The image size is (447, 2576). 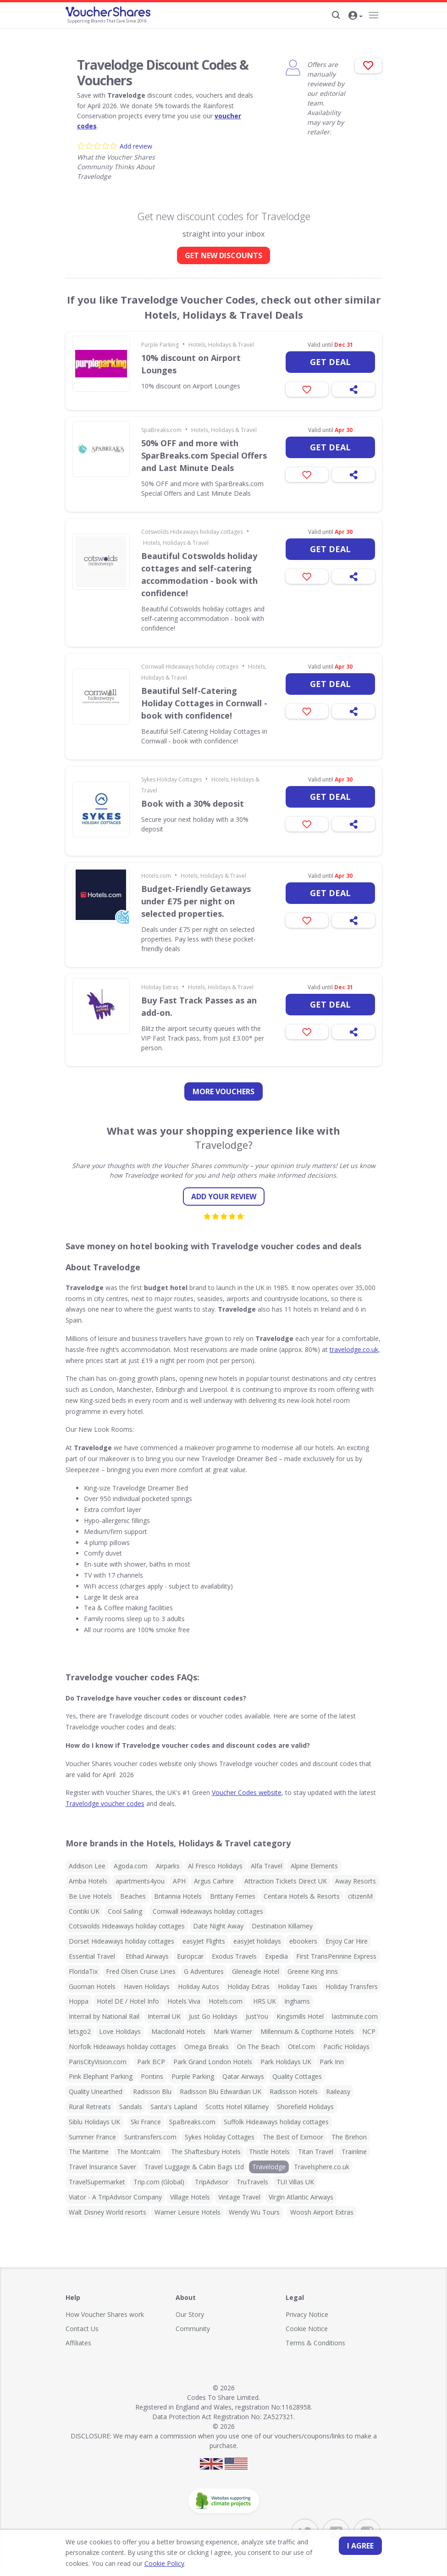 I want to click on Raileasy, so click(x=338, y=2091).